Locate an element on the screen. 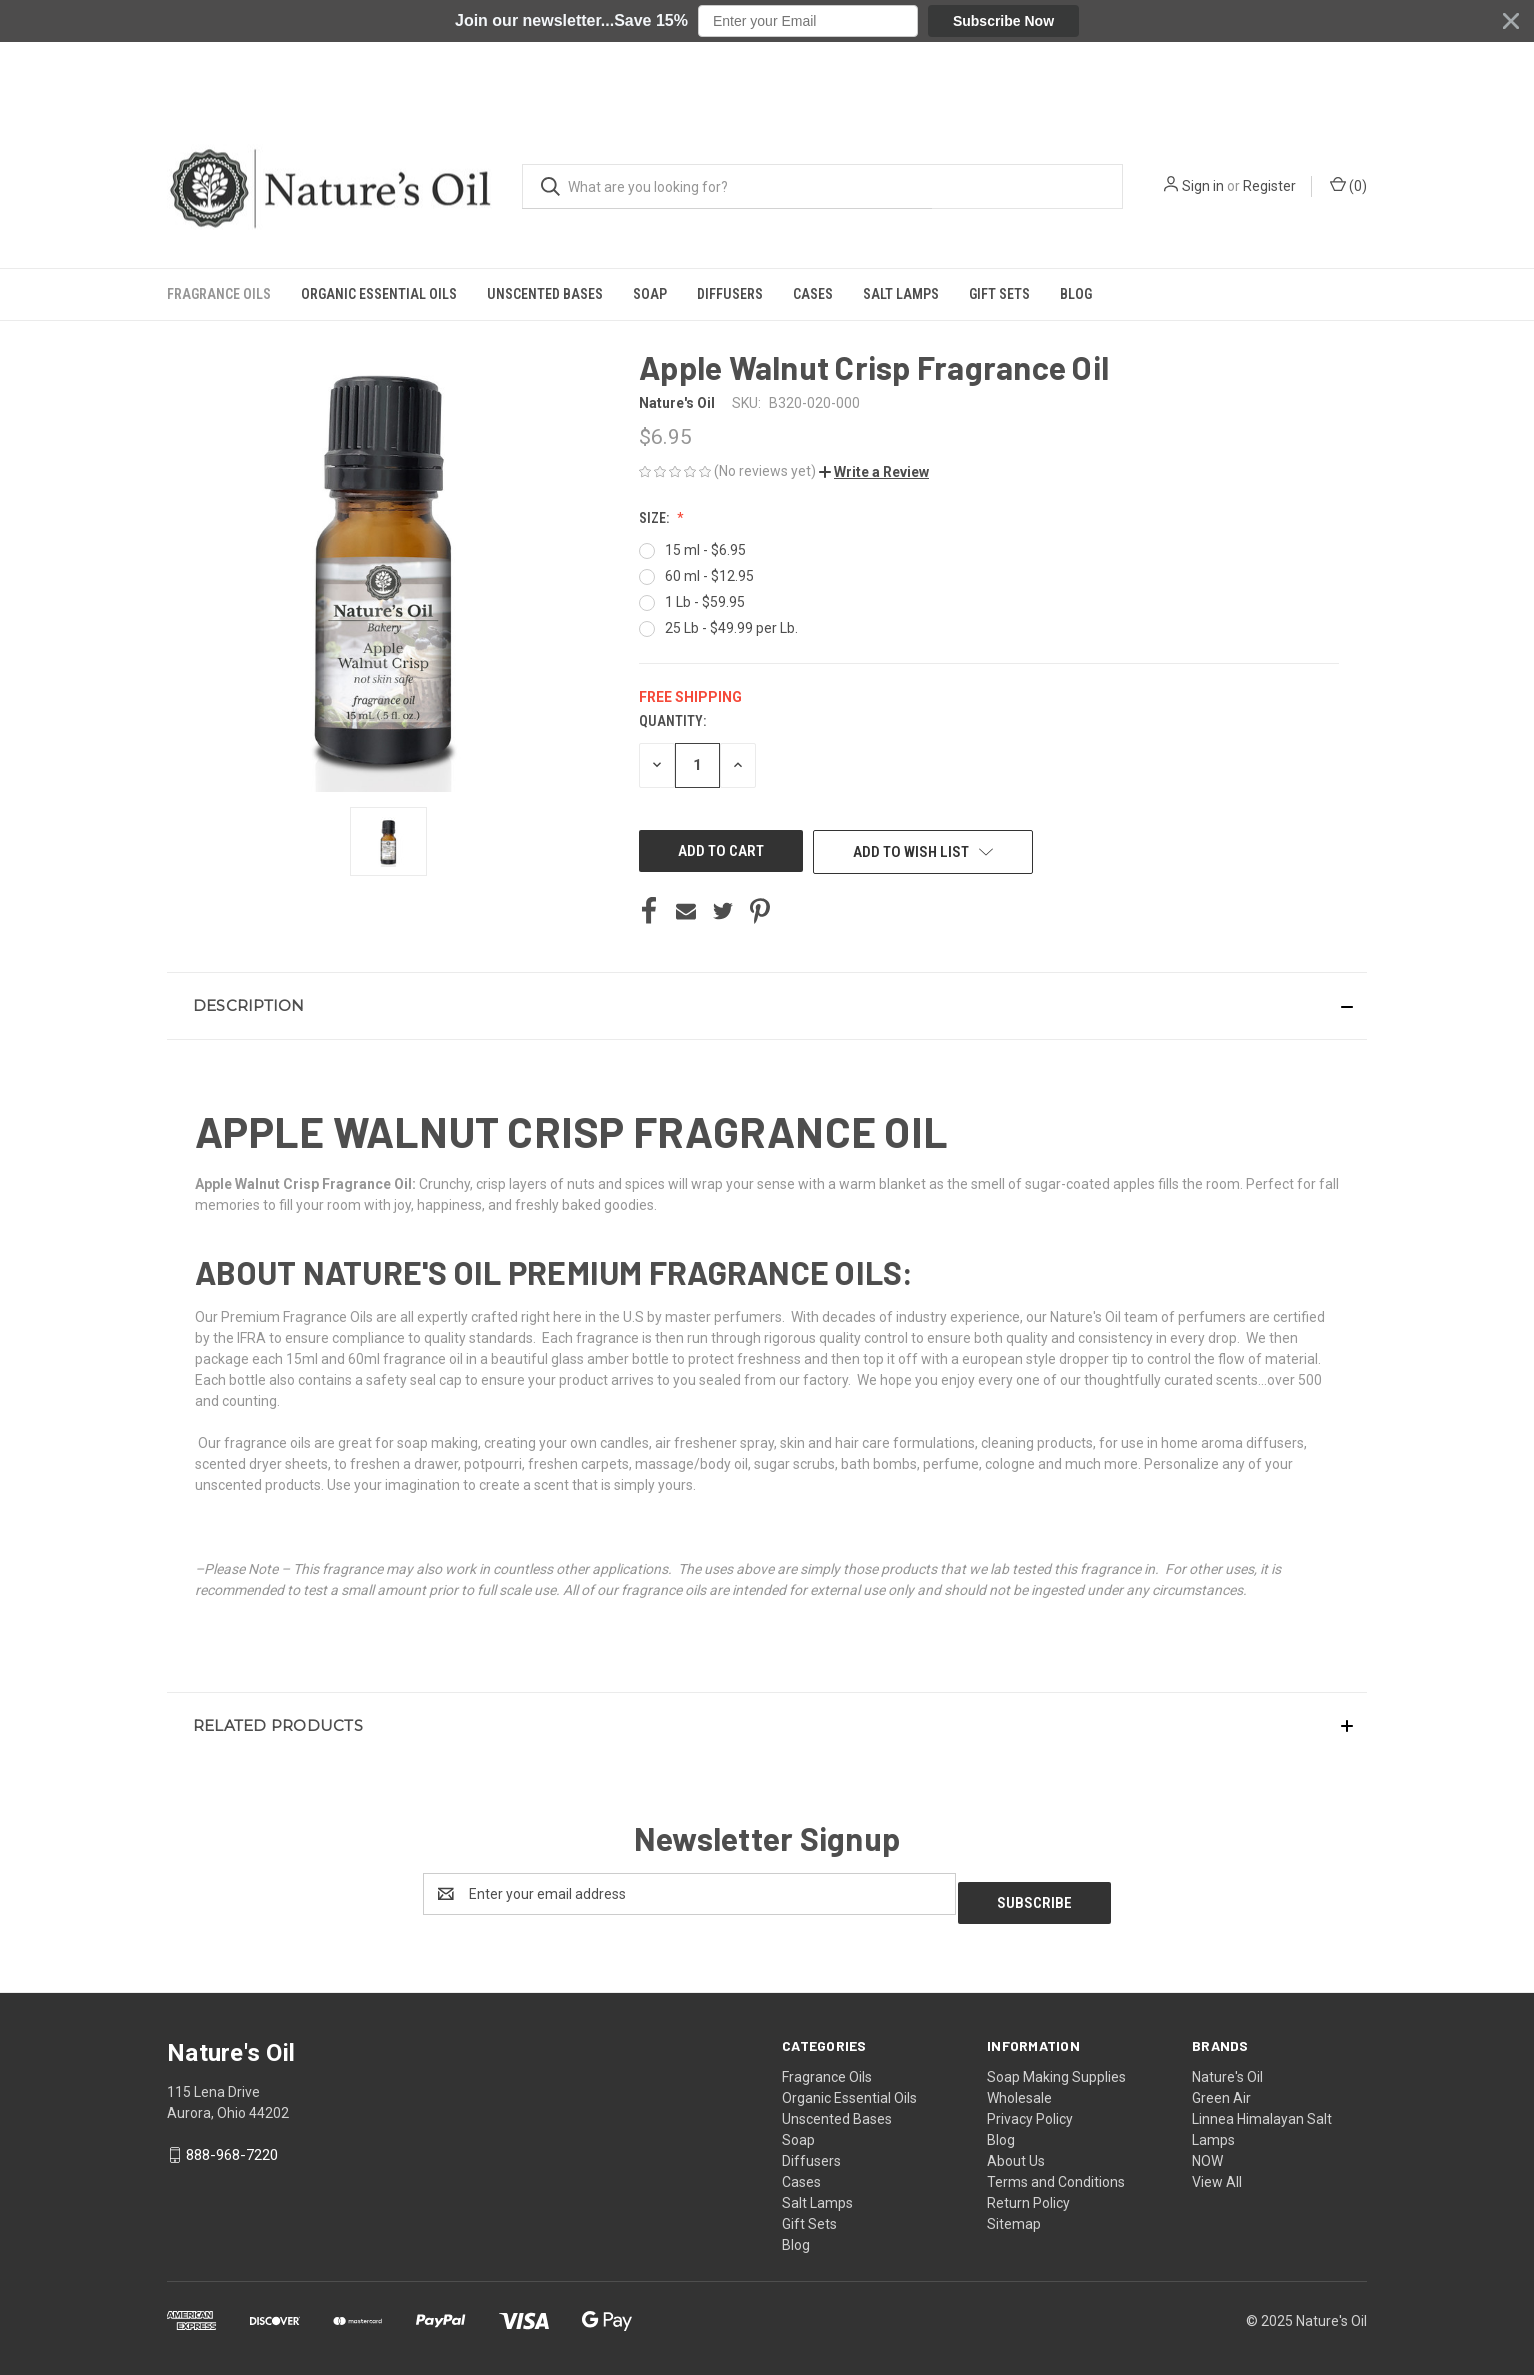 Image resolution: width=1534 pixels, height=2375 pixels. NOW is located at coordinates (1207, 2152).